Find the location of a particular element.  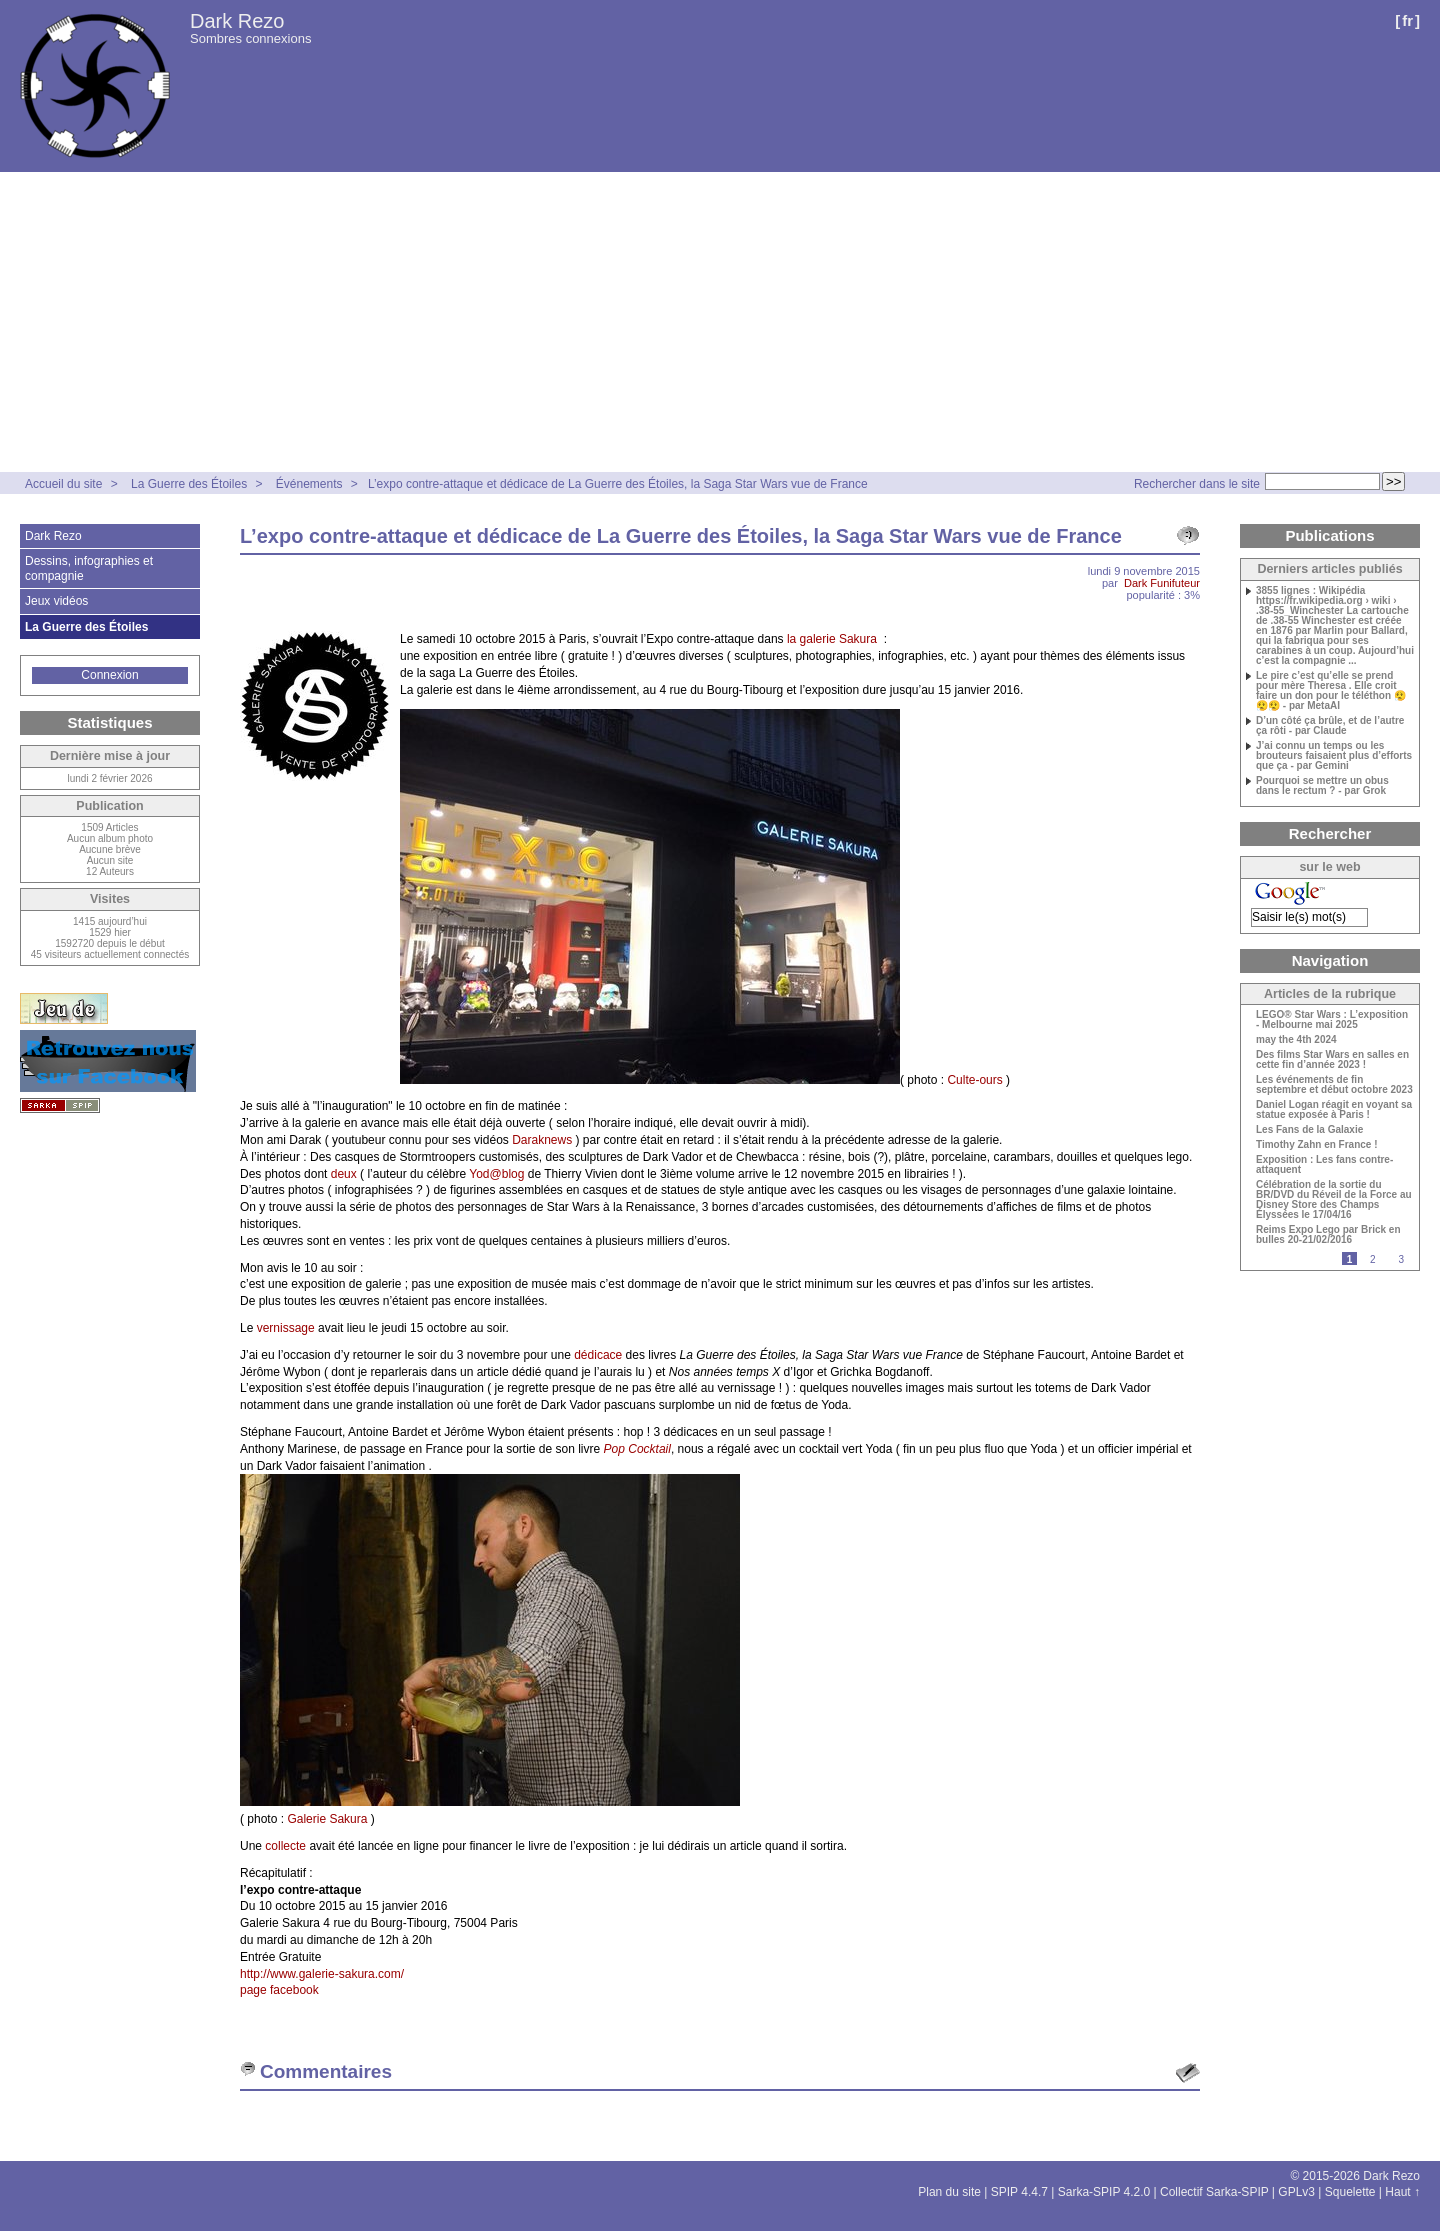

GPLv3 is located at coordinates (1296, 2192).